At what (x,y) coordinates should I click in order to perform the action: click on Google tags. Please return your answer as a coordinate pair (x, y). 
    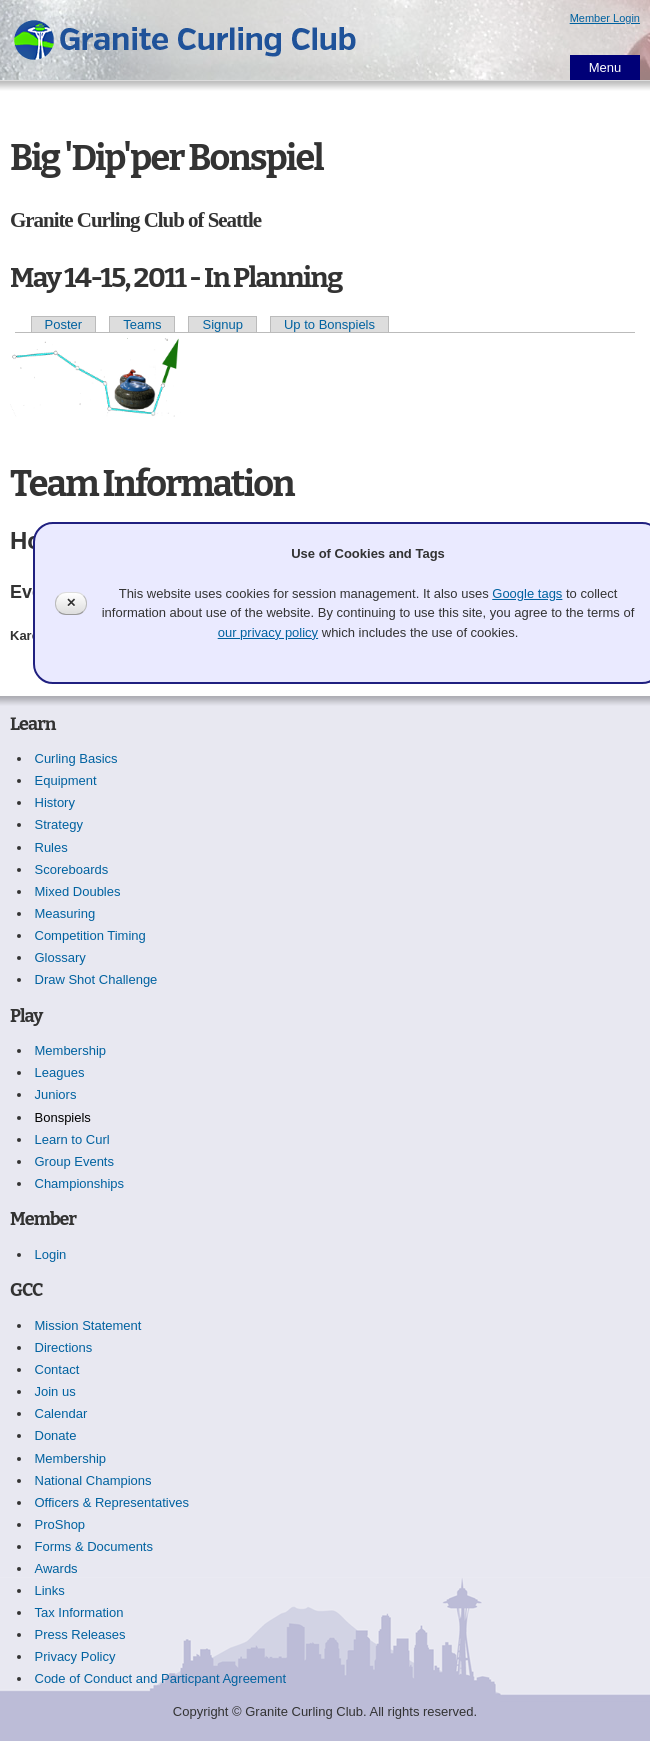
    Looking at the image, I should click on (527, 593).